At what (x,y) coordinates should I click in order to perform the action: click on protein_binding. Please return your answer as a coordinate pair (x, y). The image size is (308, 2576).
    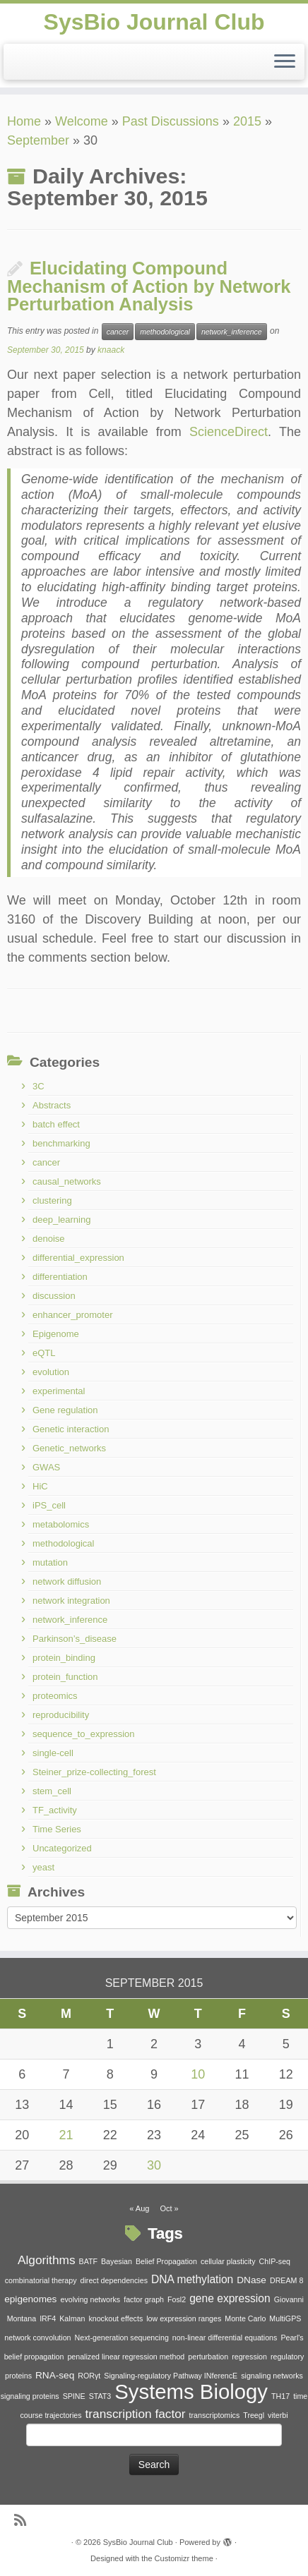
    Looking at the image, I should click on (63, 1657).